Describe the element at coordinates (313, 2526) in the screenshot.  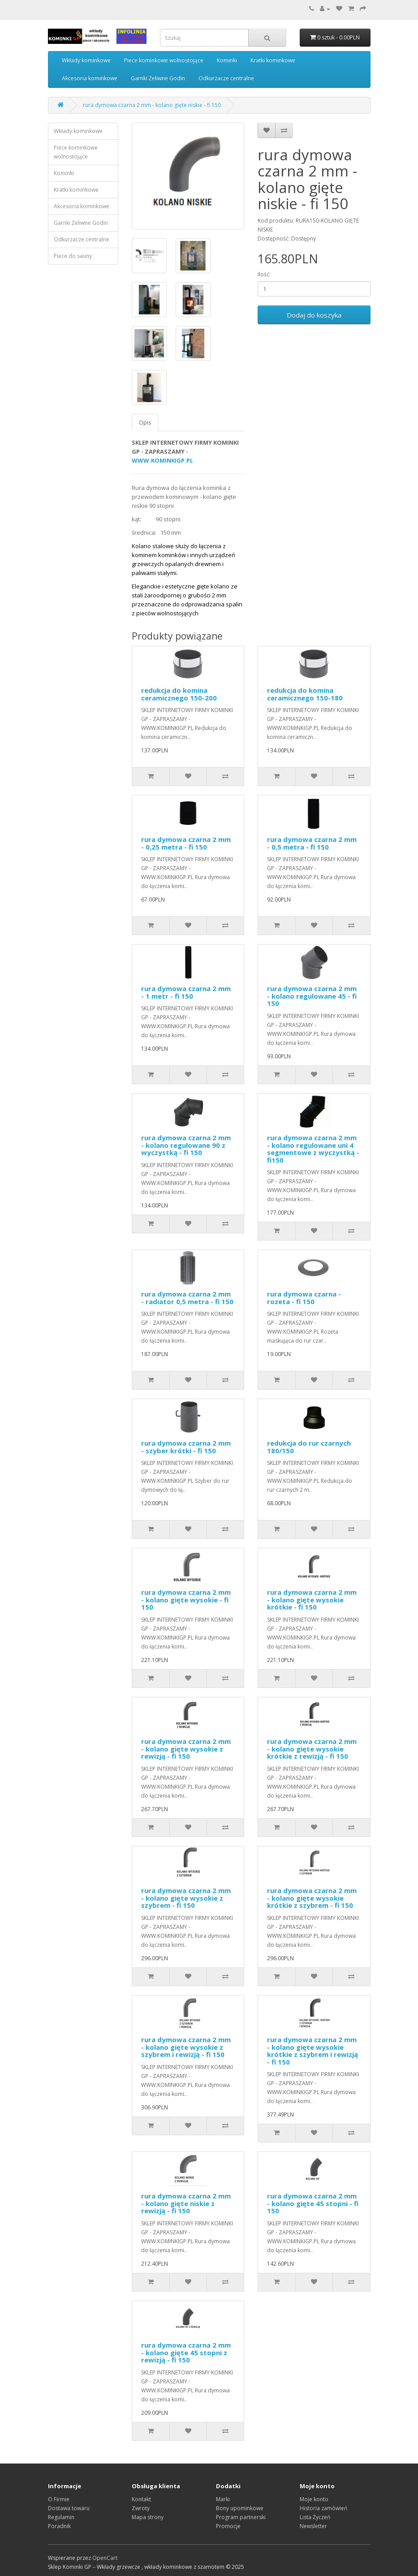
I see `Newsletter` at that location.